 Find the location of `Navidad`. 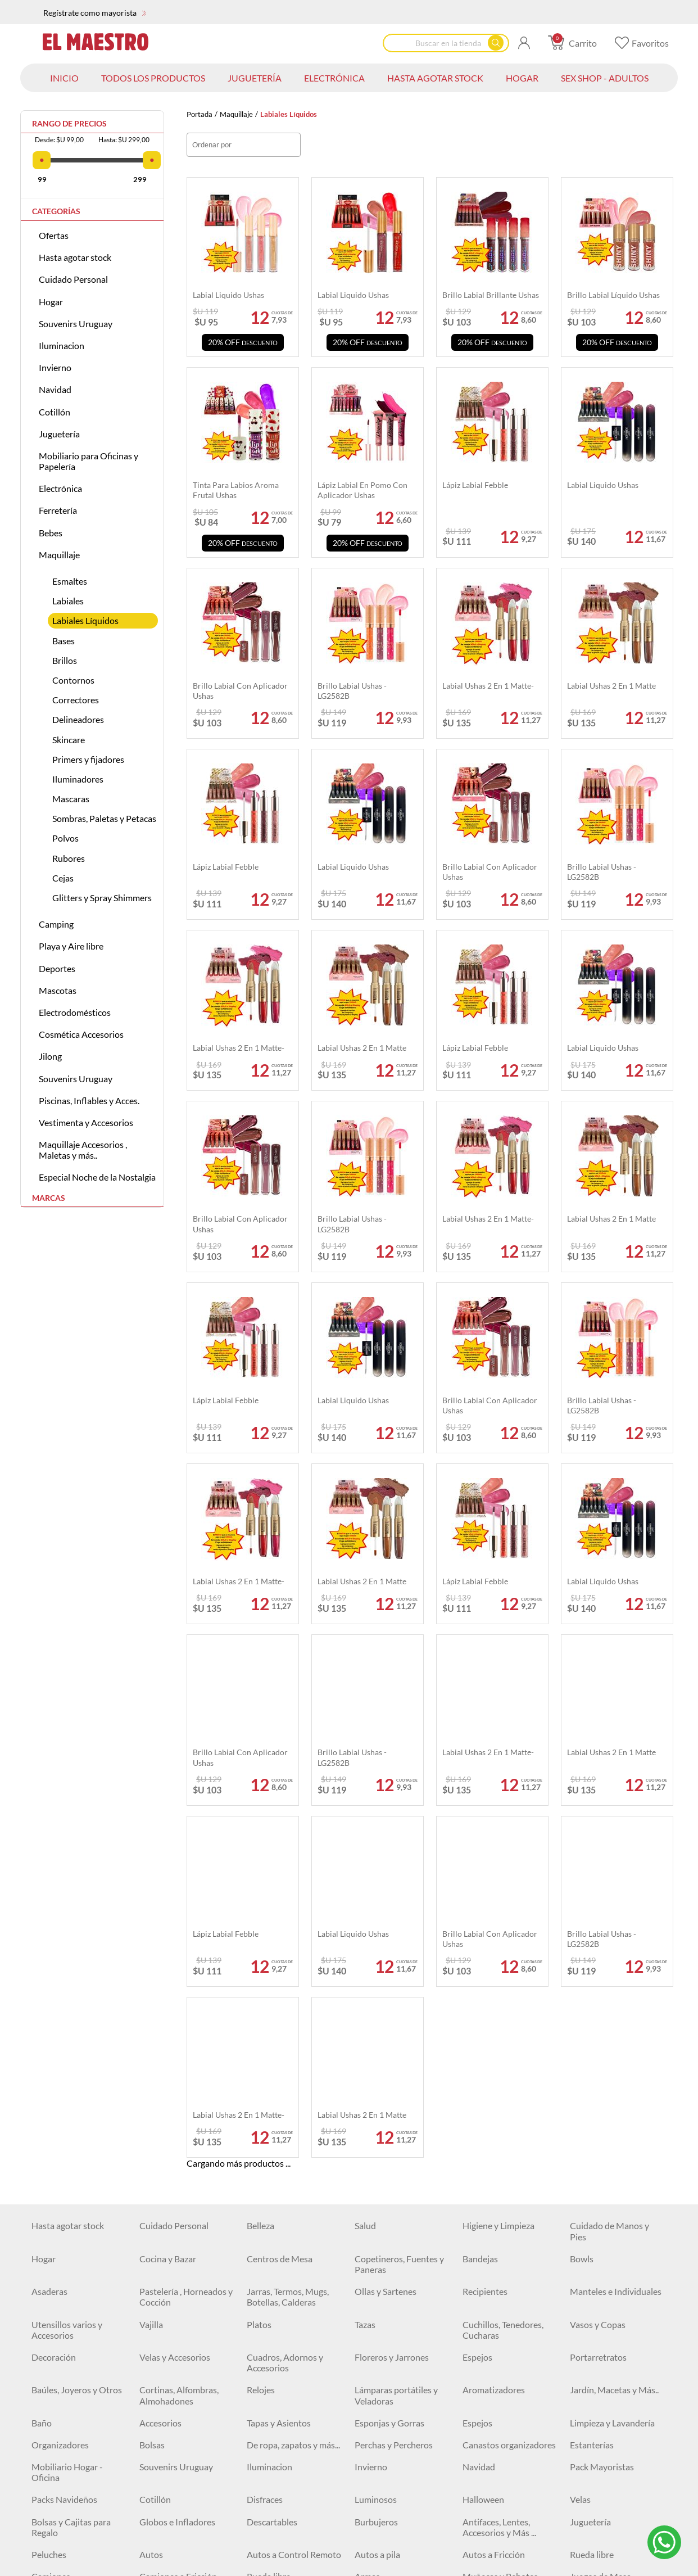

Navidad is located at coordinates (55, 389).